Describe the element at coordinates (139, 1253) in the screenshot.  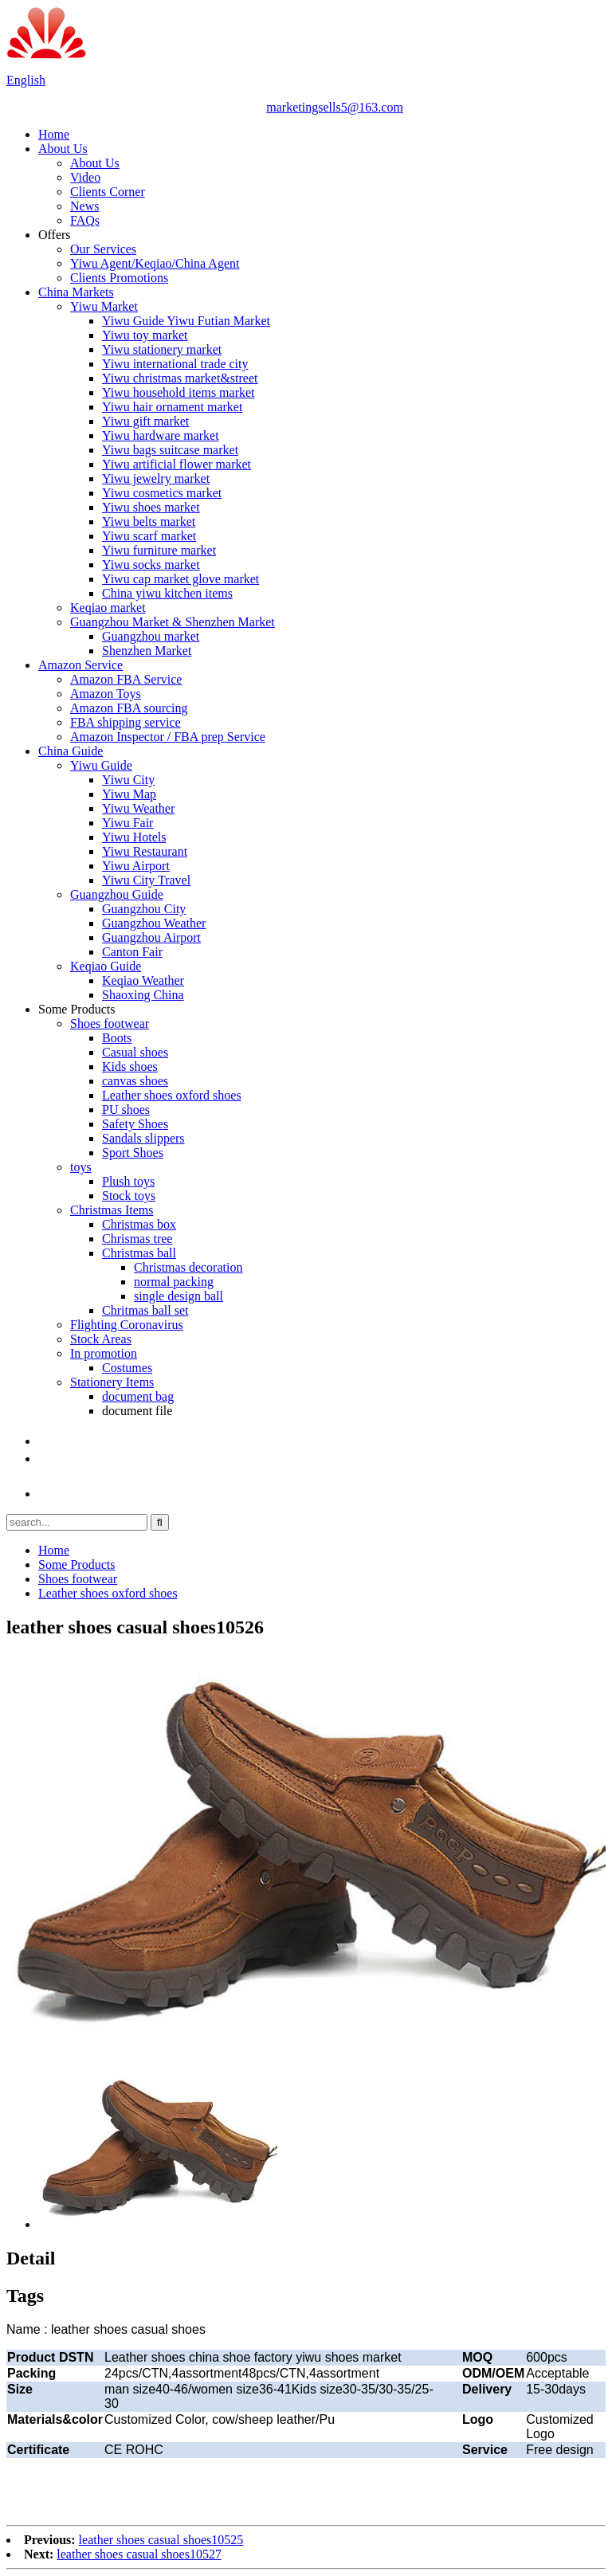
I see `Christmas ball` at that location.